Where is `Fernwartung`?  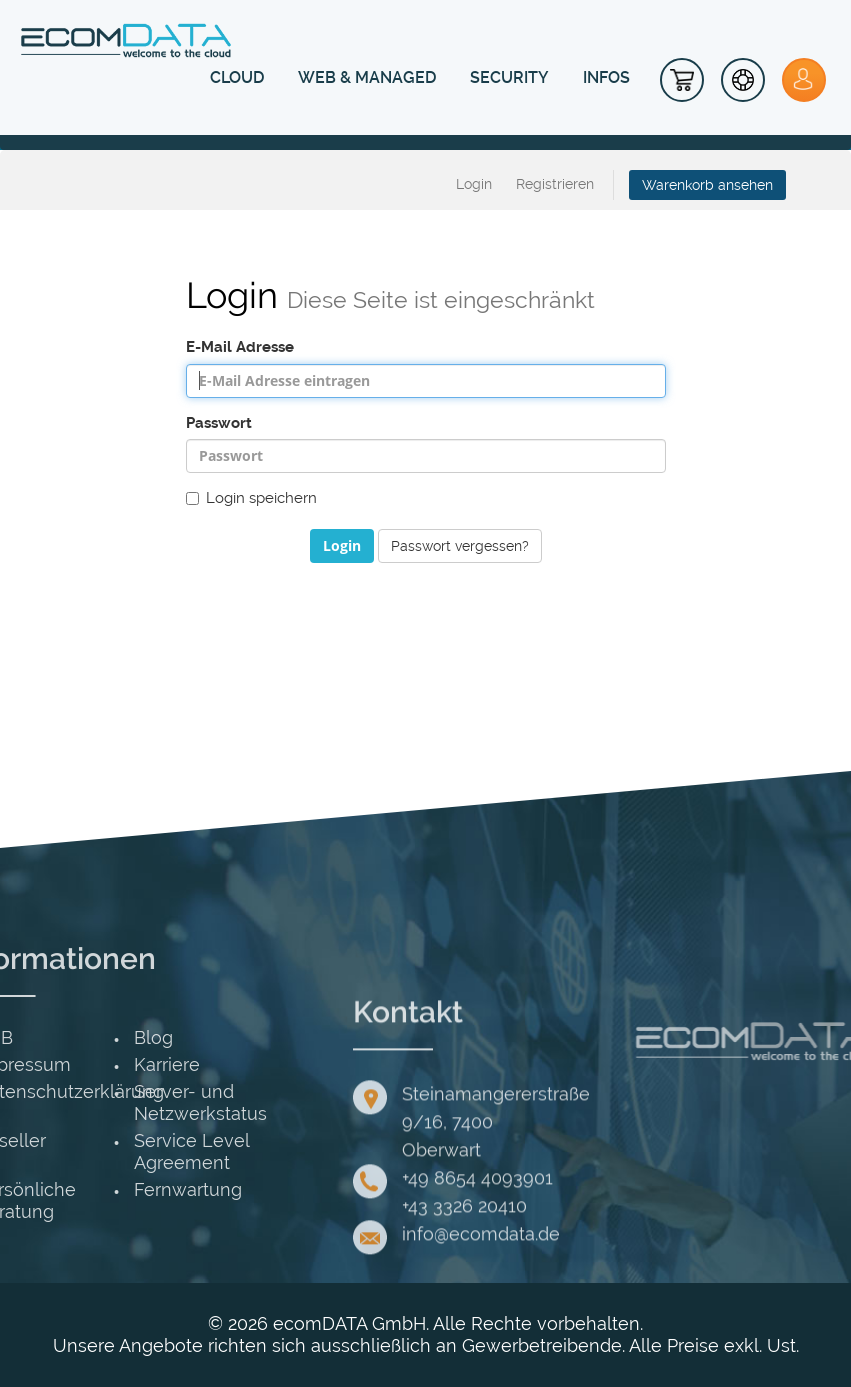
Fernwartung is located at coordinates (81, 1189).